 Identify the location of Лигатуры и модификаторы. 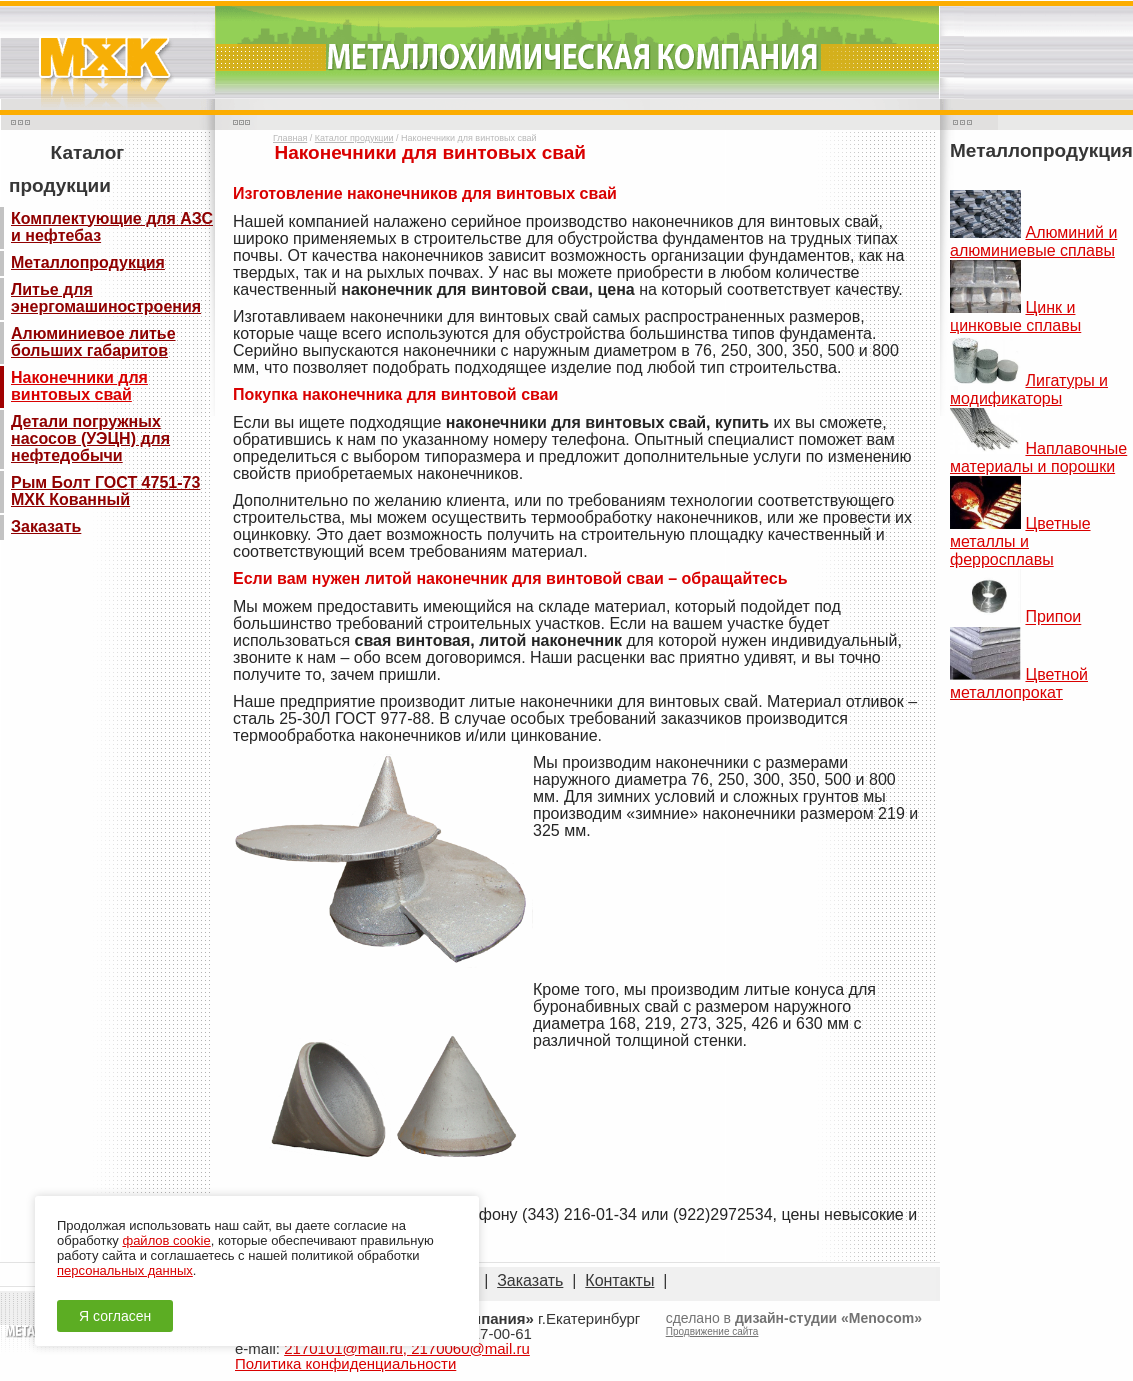
(1029, 389).